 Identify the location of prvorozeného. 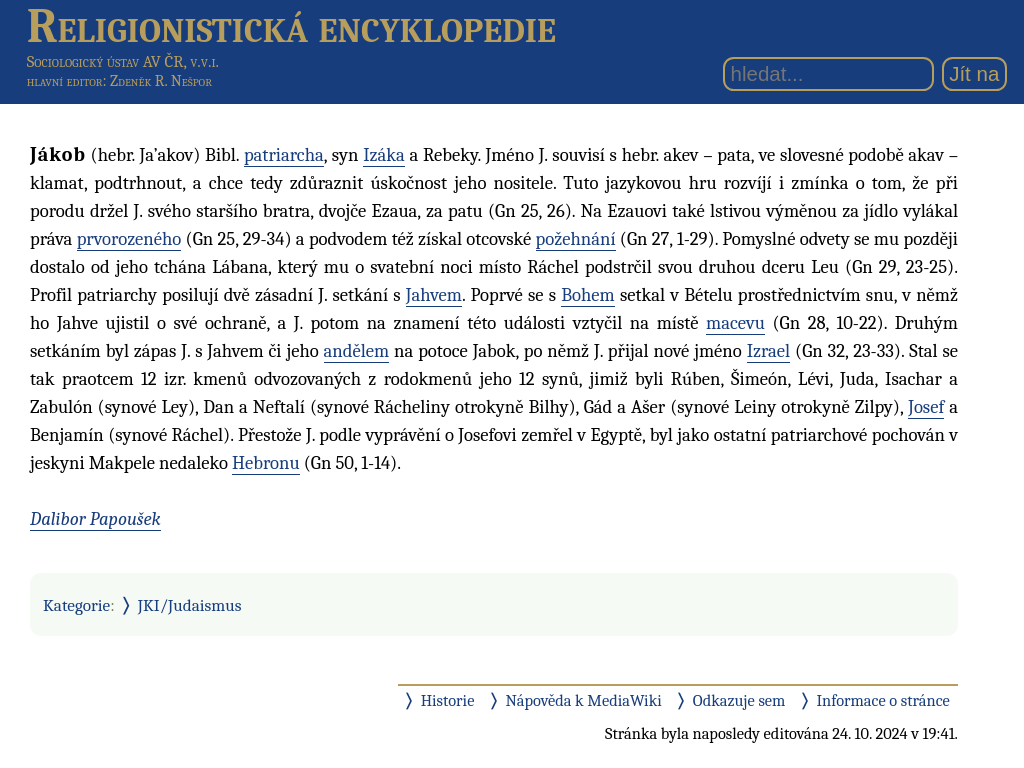
(129, 239).